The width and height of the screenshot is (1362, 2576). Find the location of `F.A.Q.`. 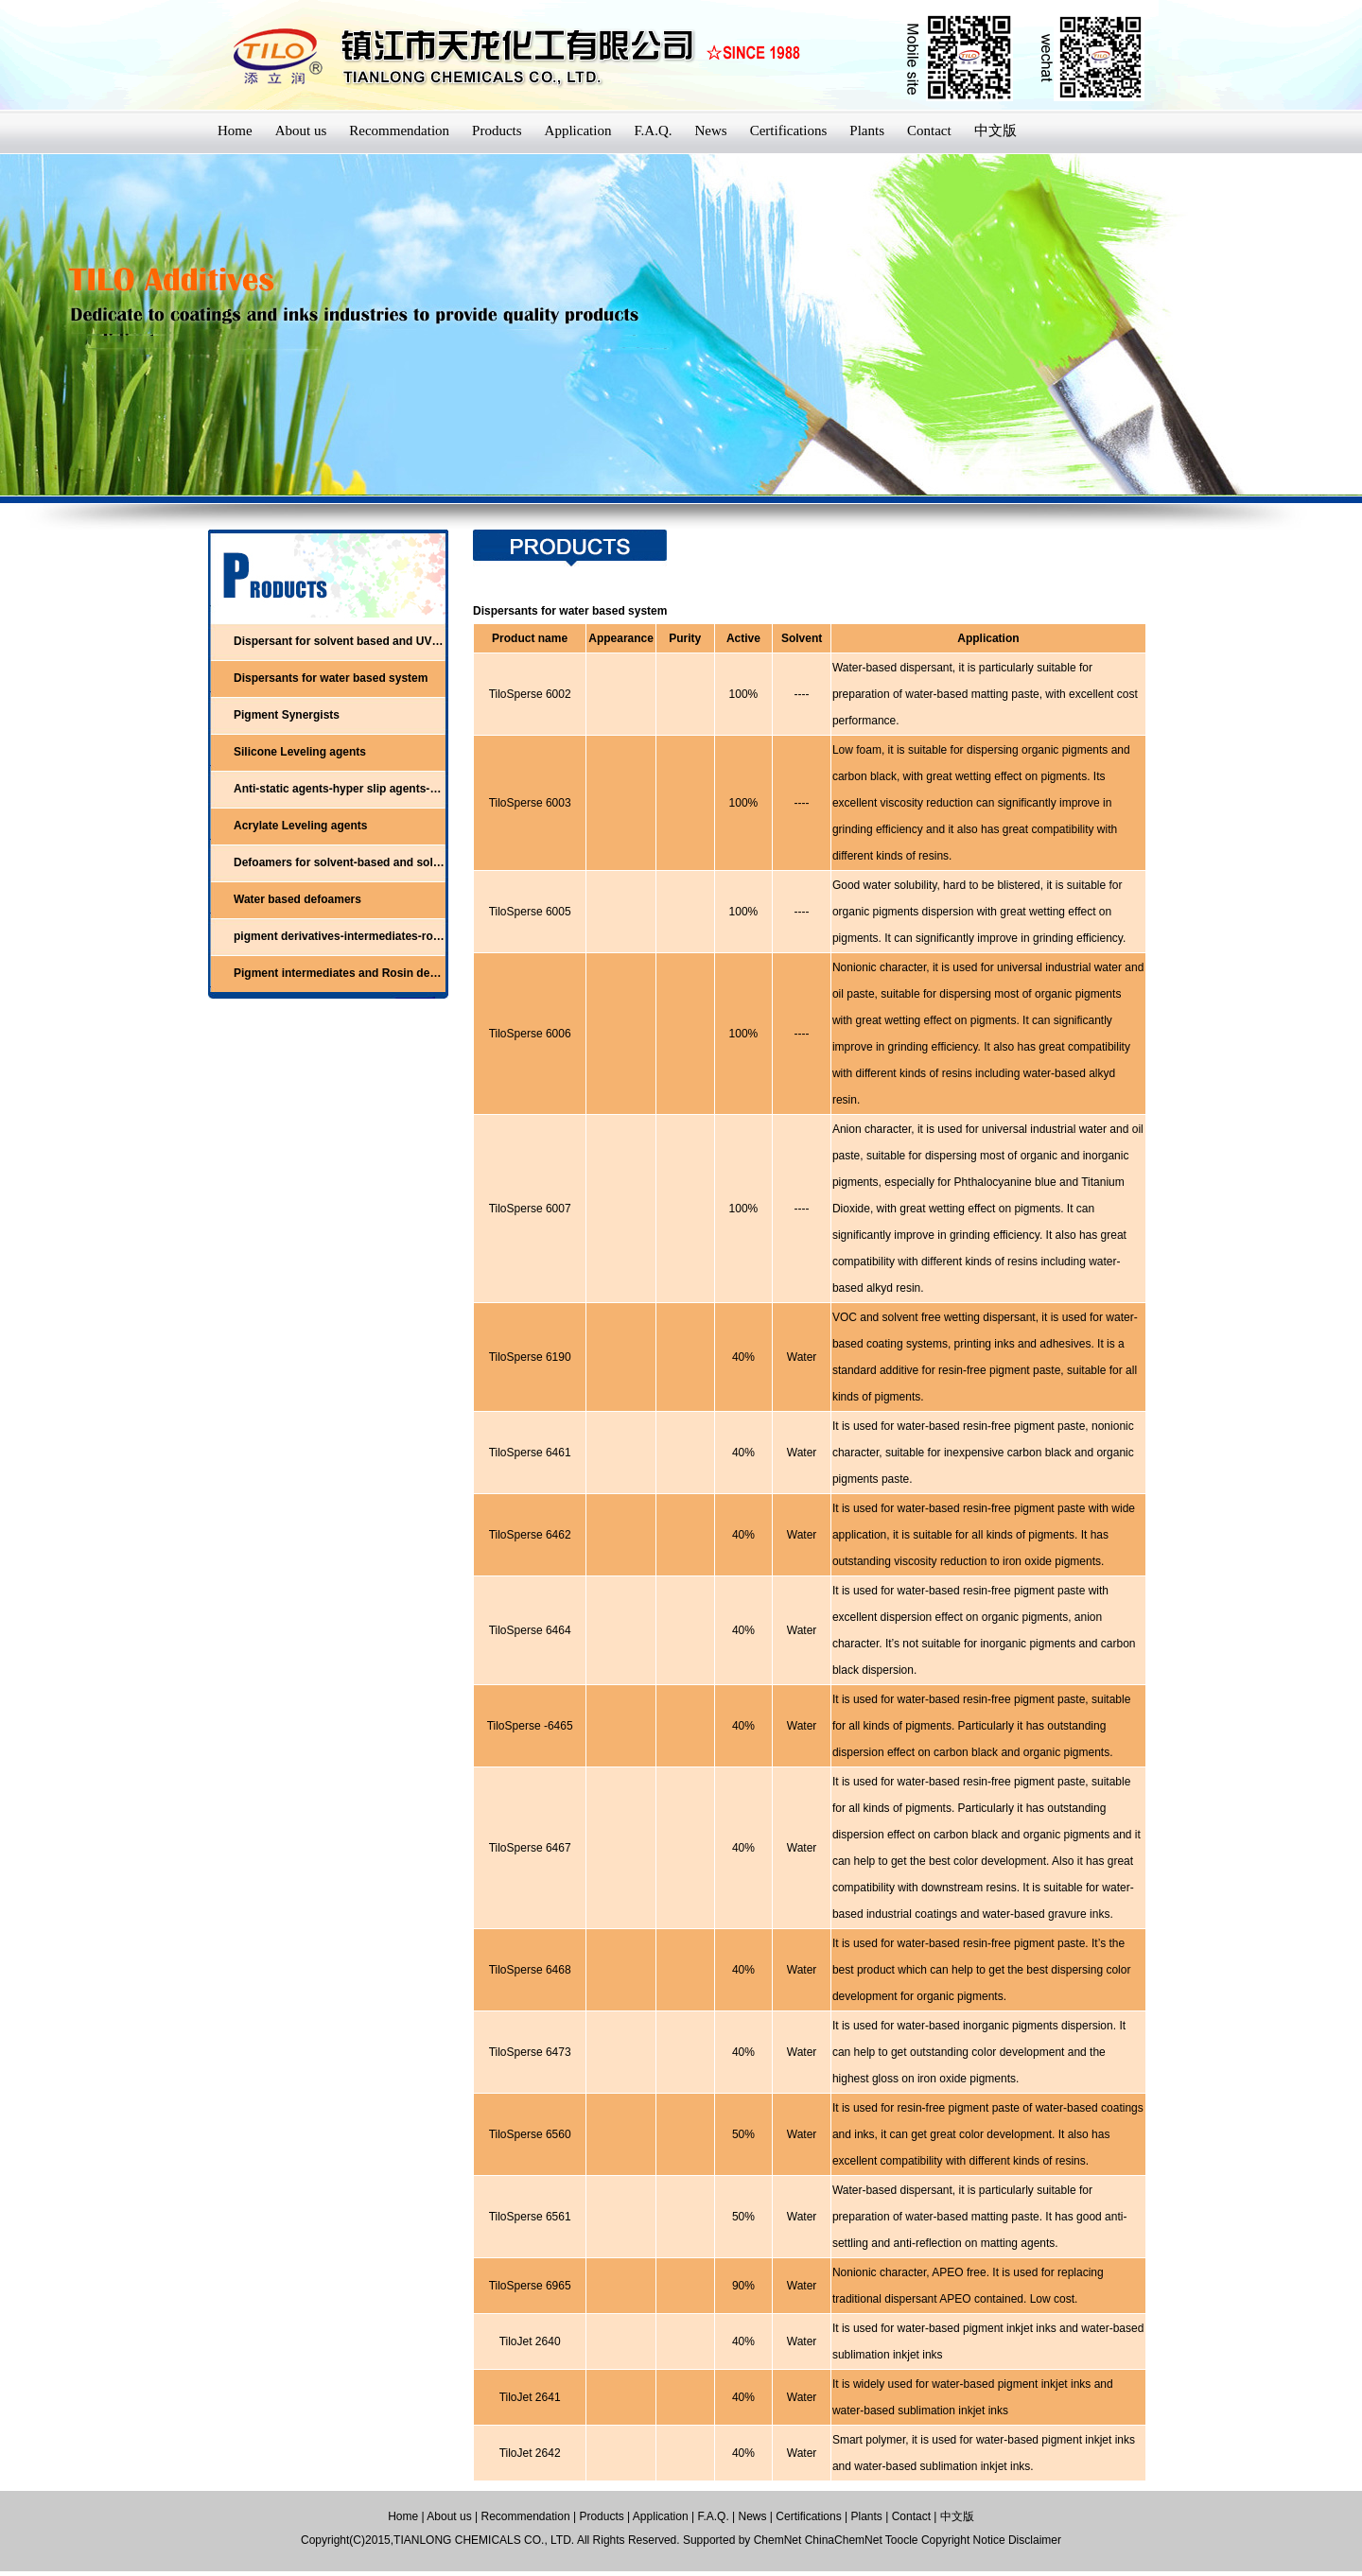

F.A.Q. is located at coordinates (653, 130).